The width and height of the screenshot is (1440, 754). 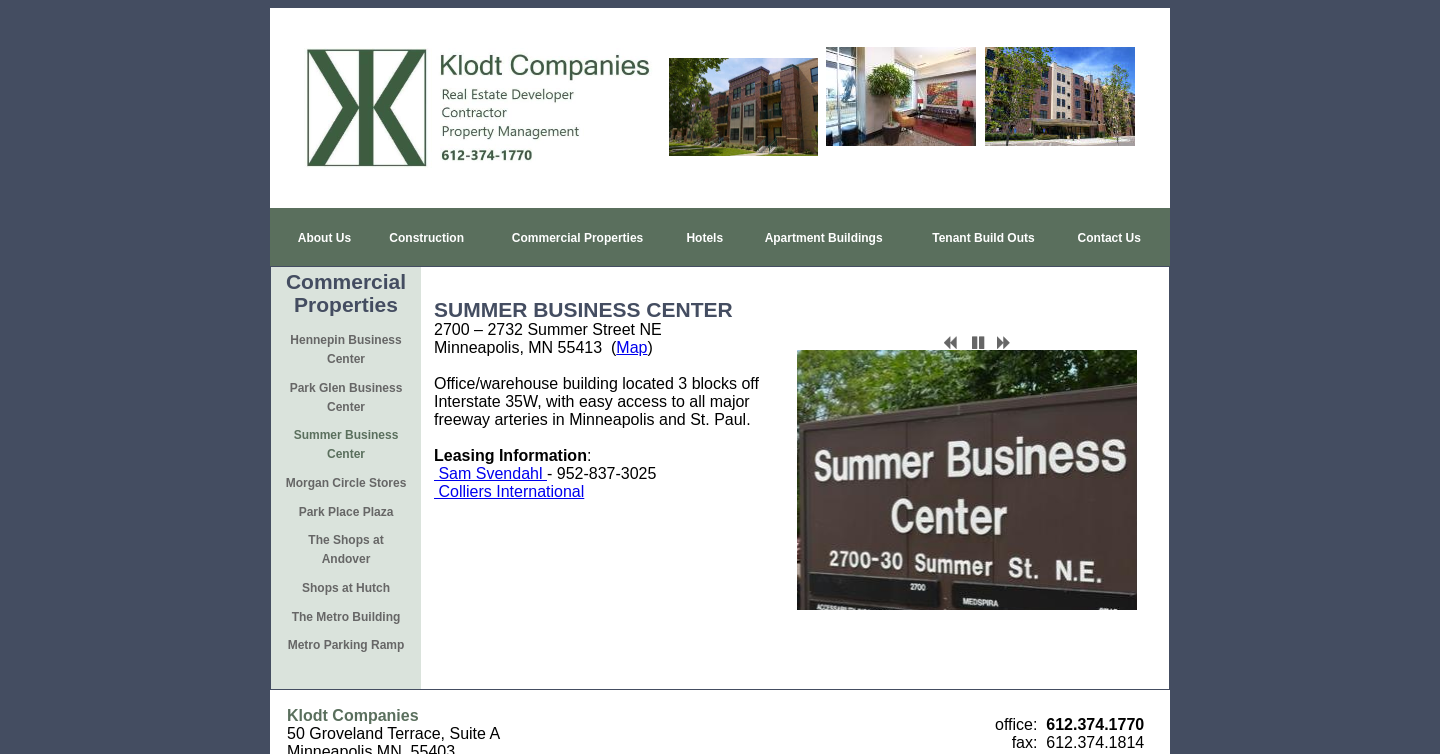 I want to click on www.klodt.com, so click(x=340, y=655).